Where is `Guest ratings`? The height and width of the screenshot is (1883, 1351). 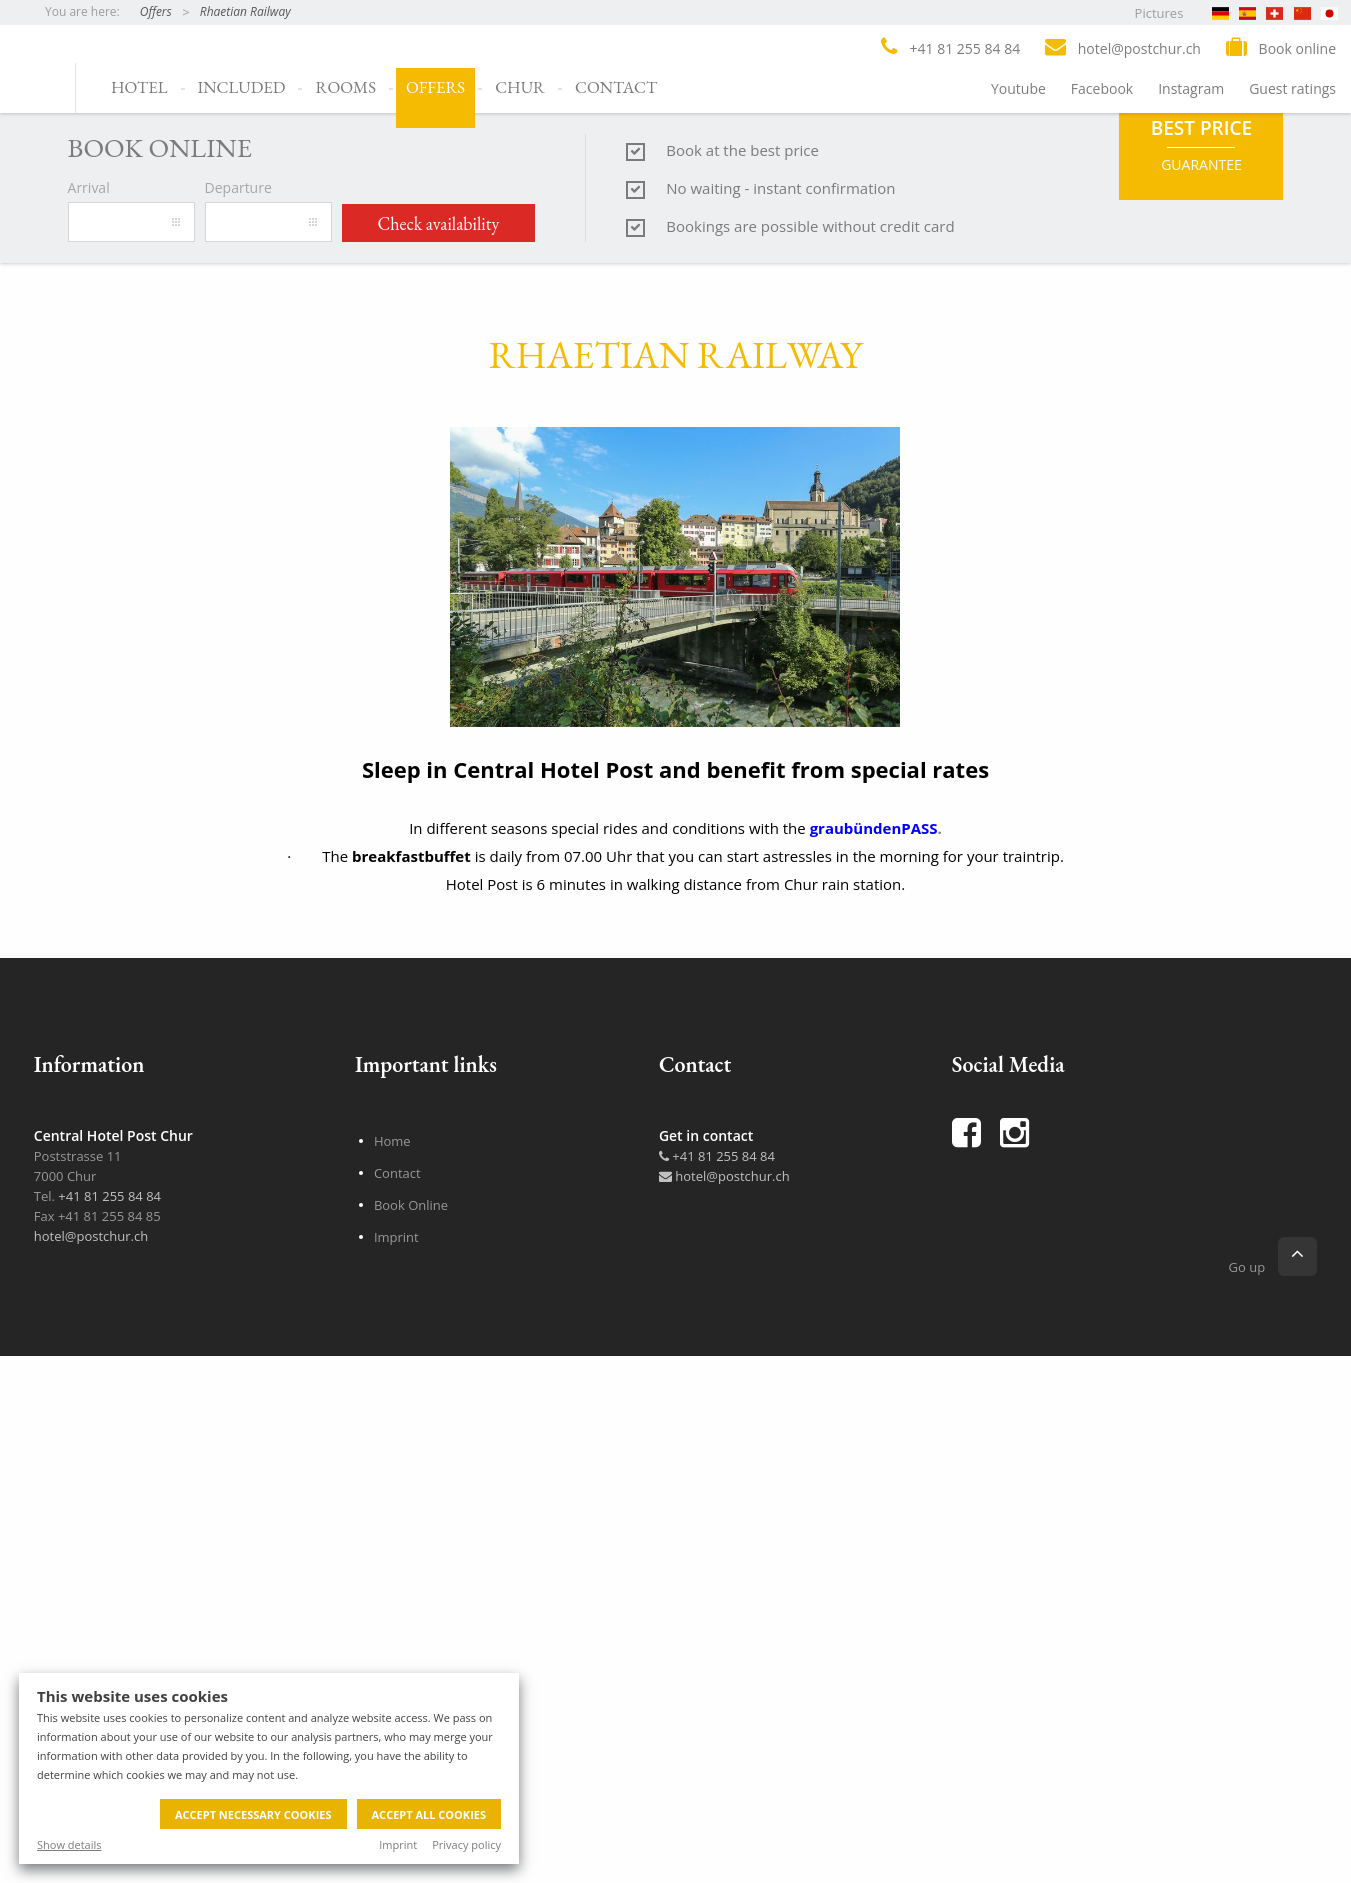 Guest ratings is located at coordinates (1292, 88).